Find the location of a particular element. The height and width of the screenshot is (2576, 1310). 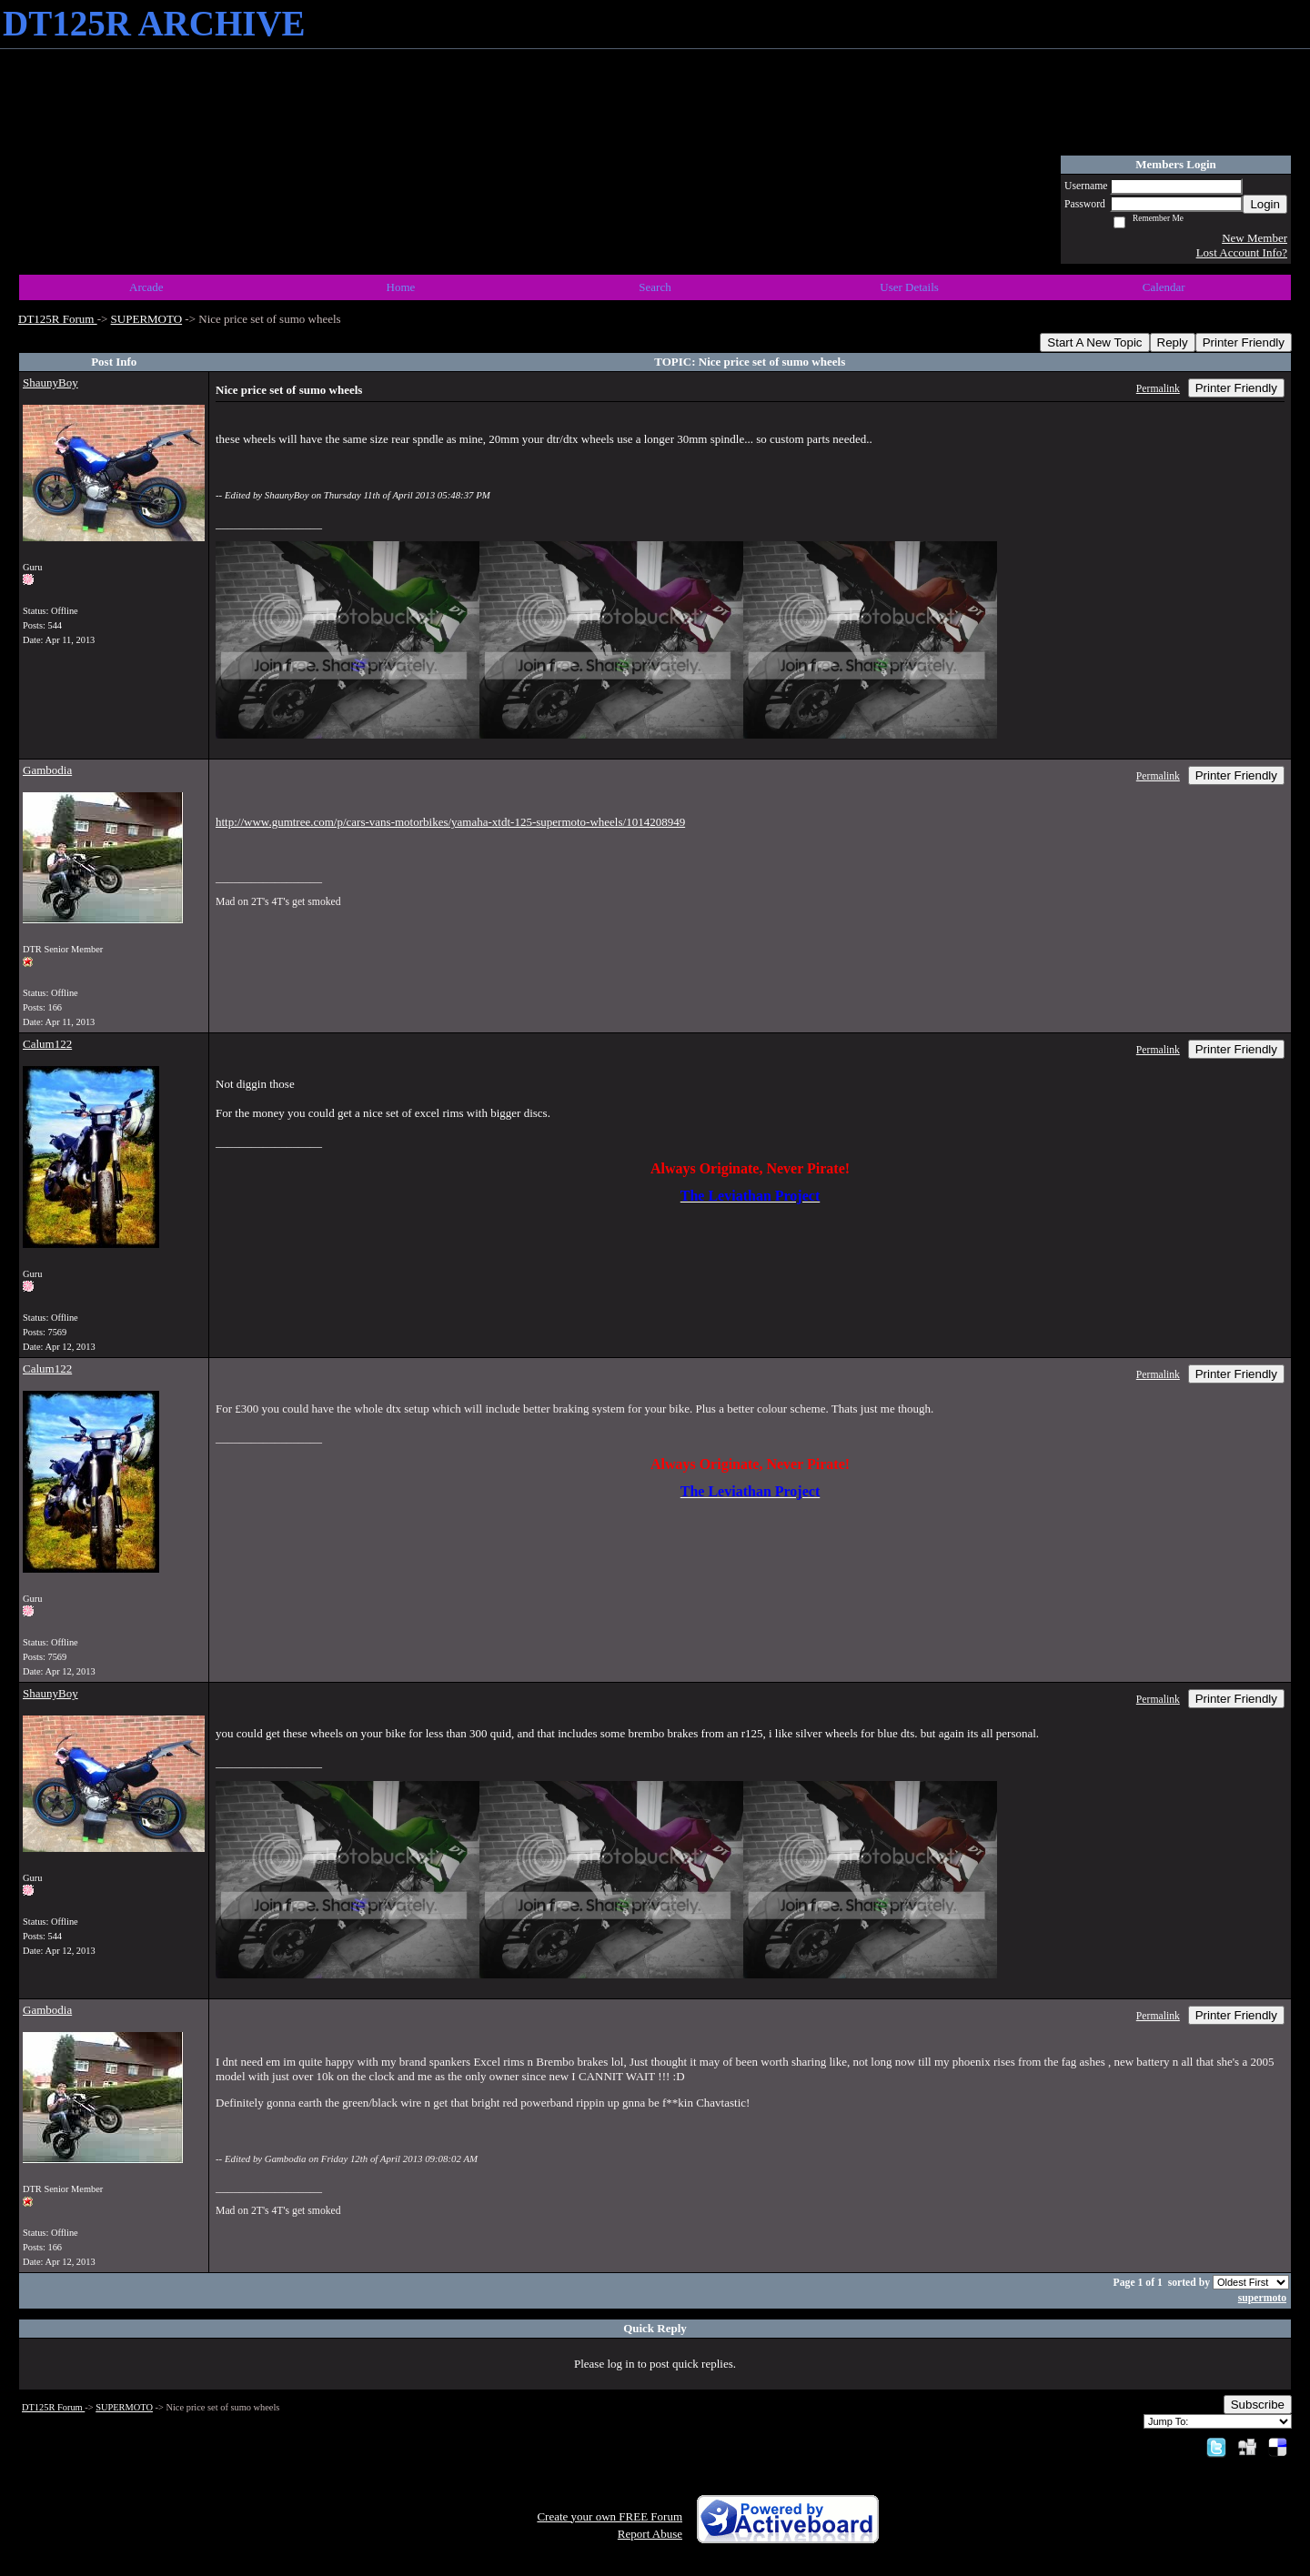

Calum122 is located at coordinates (47, 1044).